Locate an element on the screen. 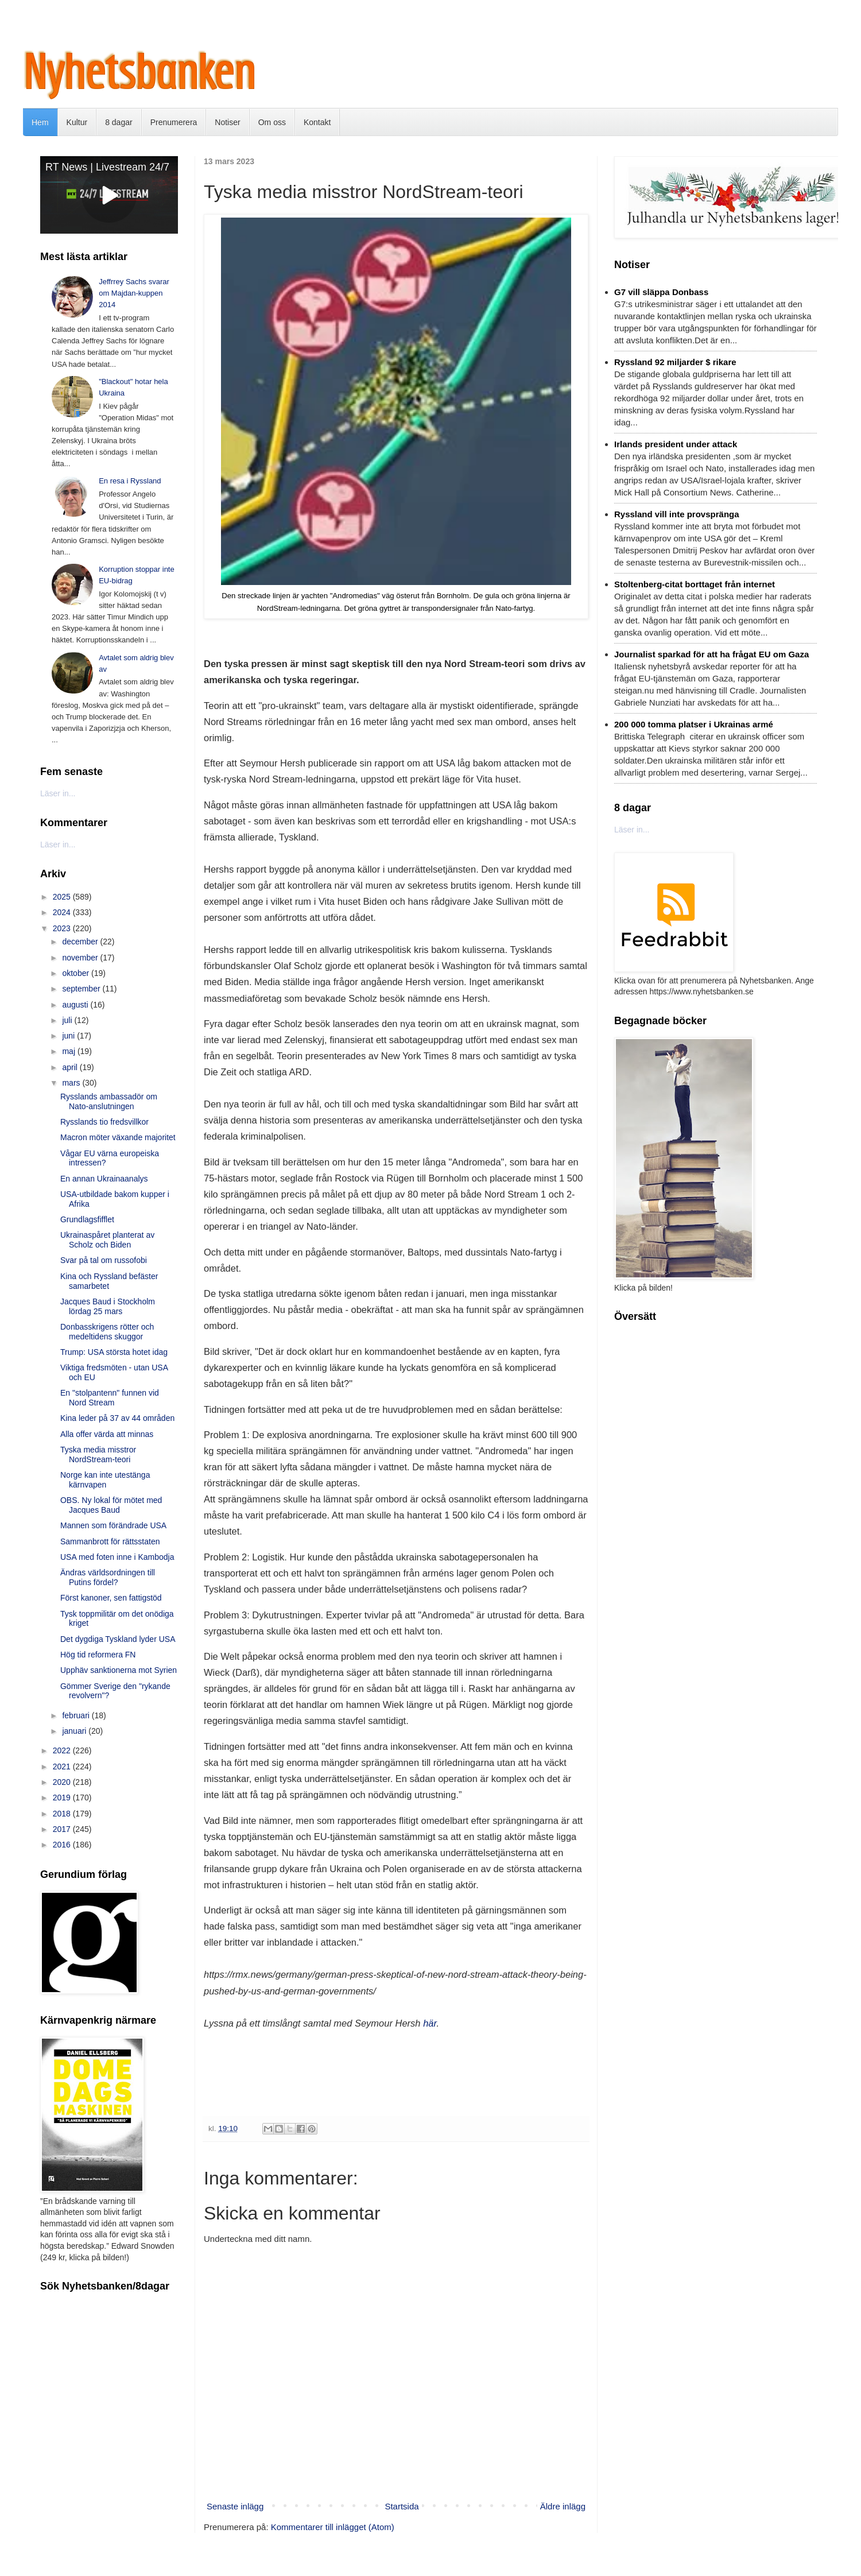 The height and width of the screenshot is (2576, 861). G7 vill släppa Donbass is located at coordinates (661, 292).